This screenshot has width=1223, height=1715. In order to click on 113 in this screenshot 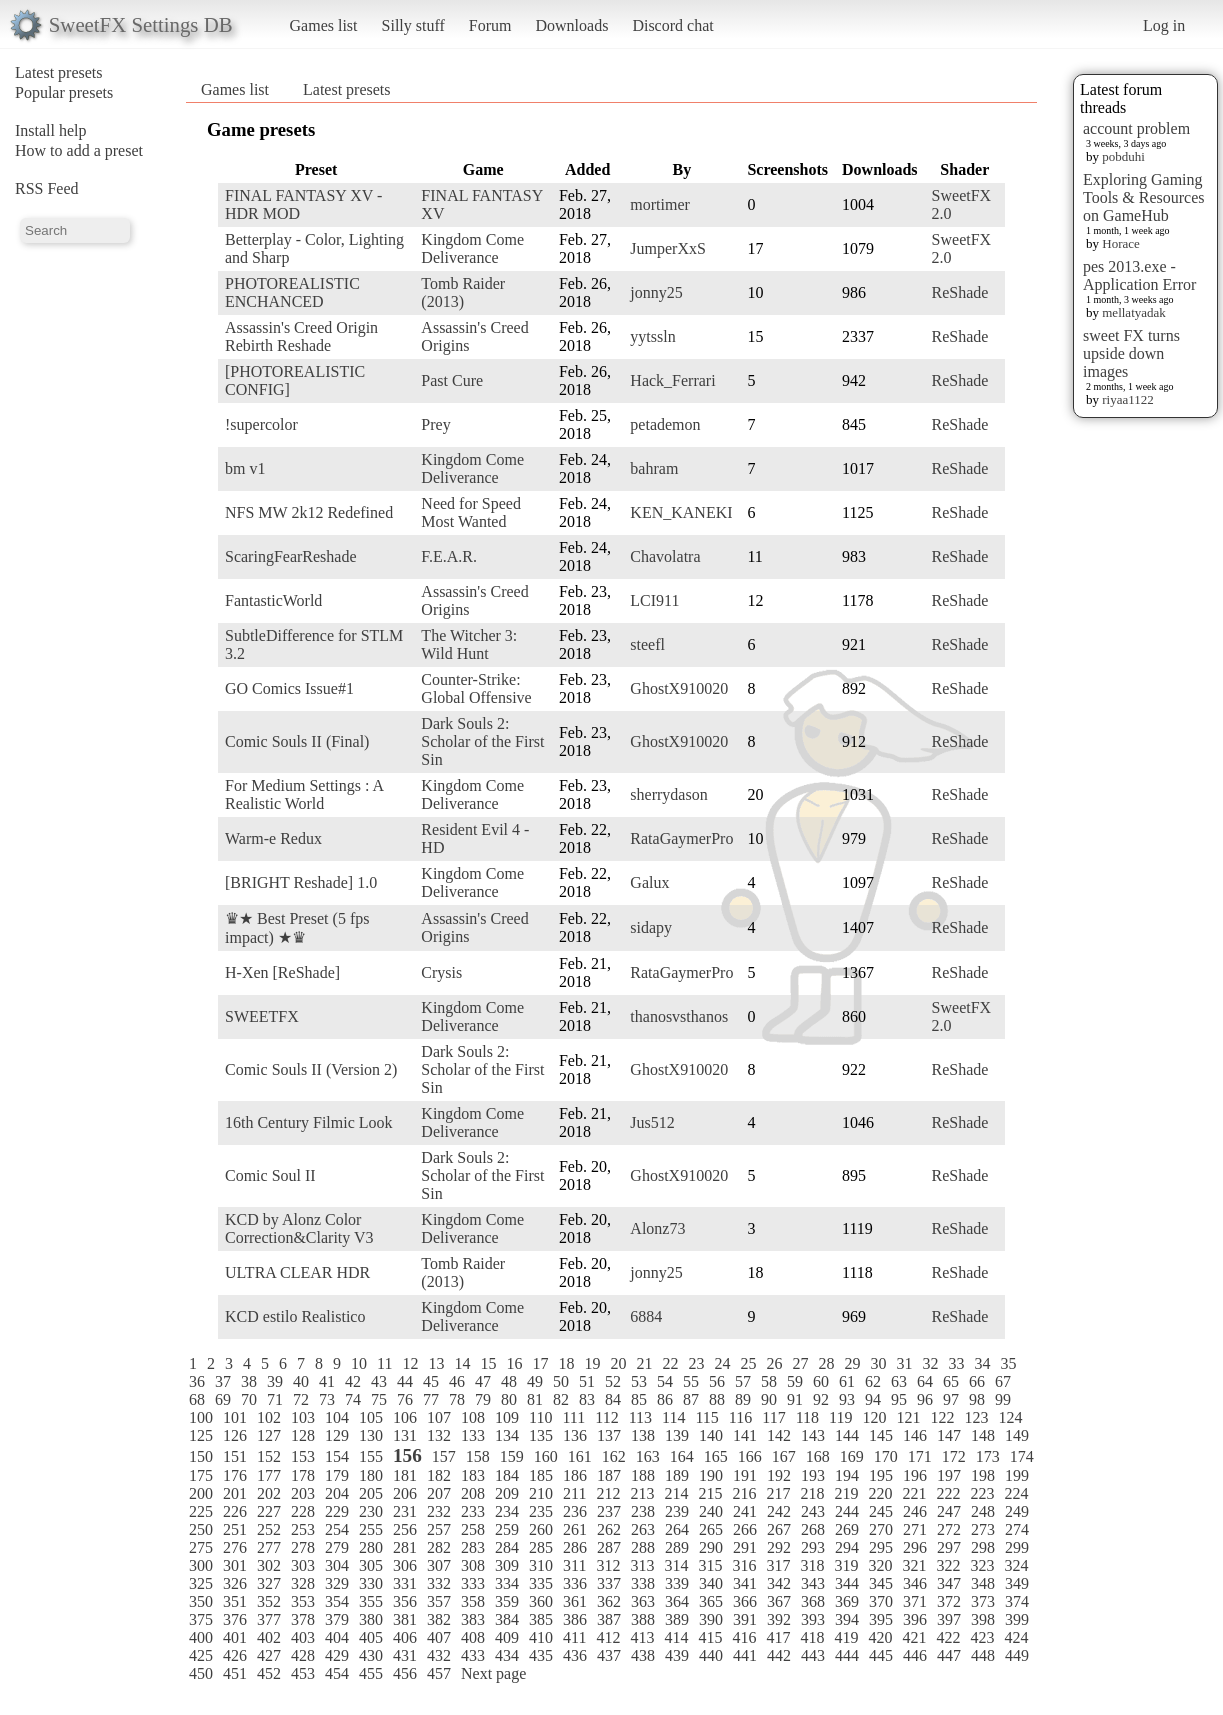, I will do `click(640, 1417)`.